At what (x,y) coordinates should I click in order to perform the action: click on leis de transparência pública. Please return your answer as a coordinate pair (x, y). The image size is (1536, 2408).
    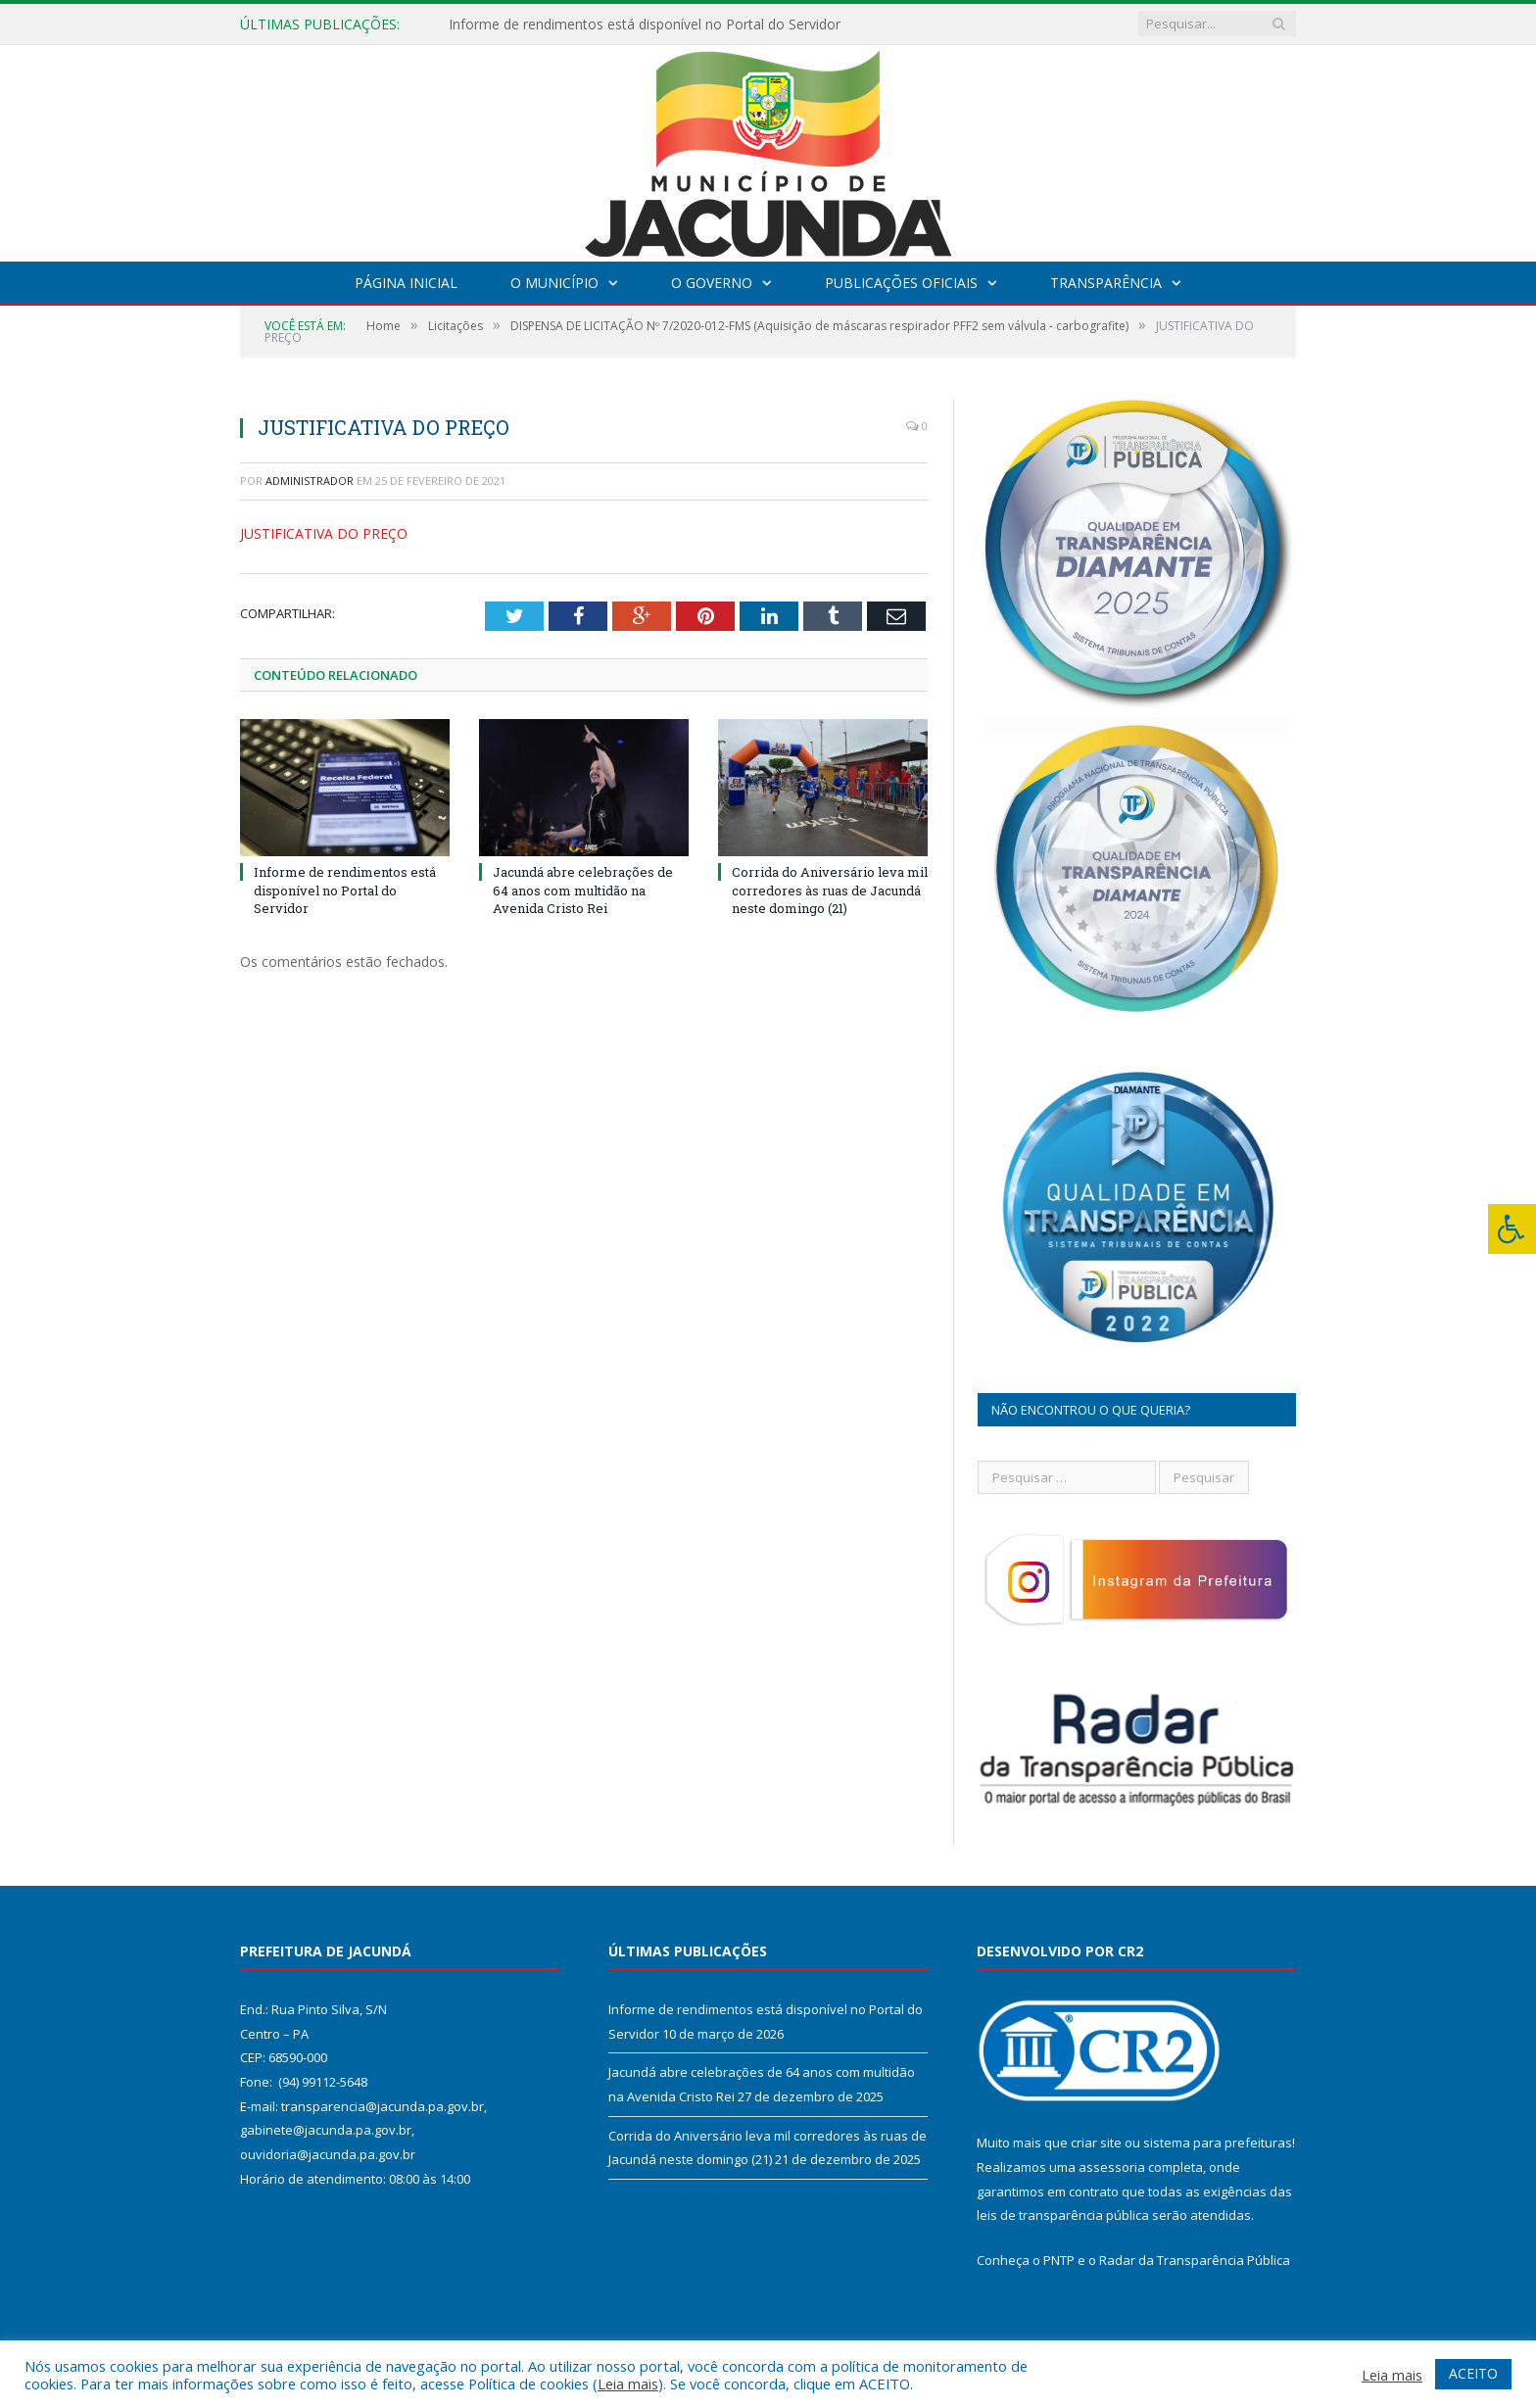
    Looking at the image, I should click on (1063, 2215).